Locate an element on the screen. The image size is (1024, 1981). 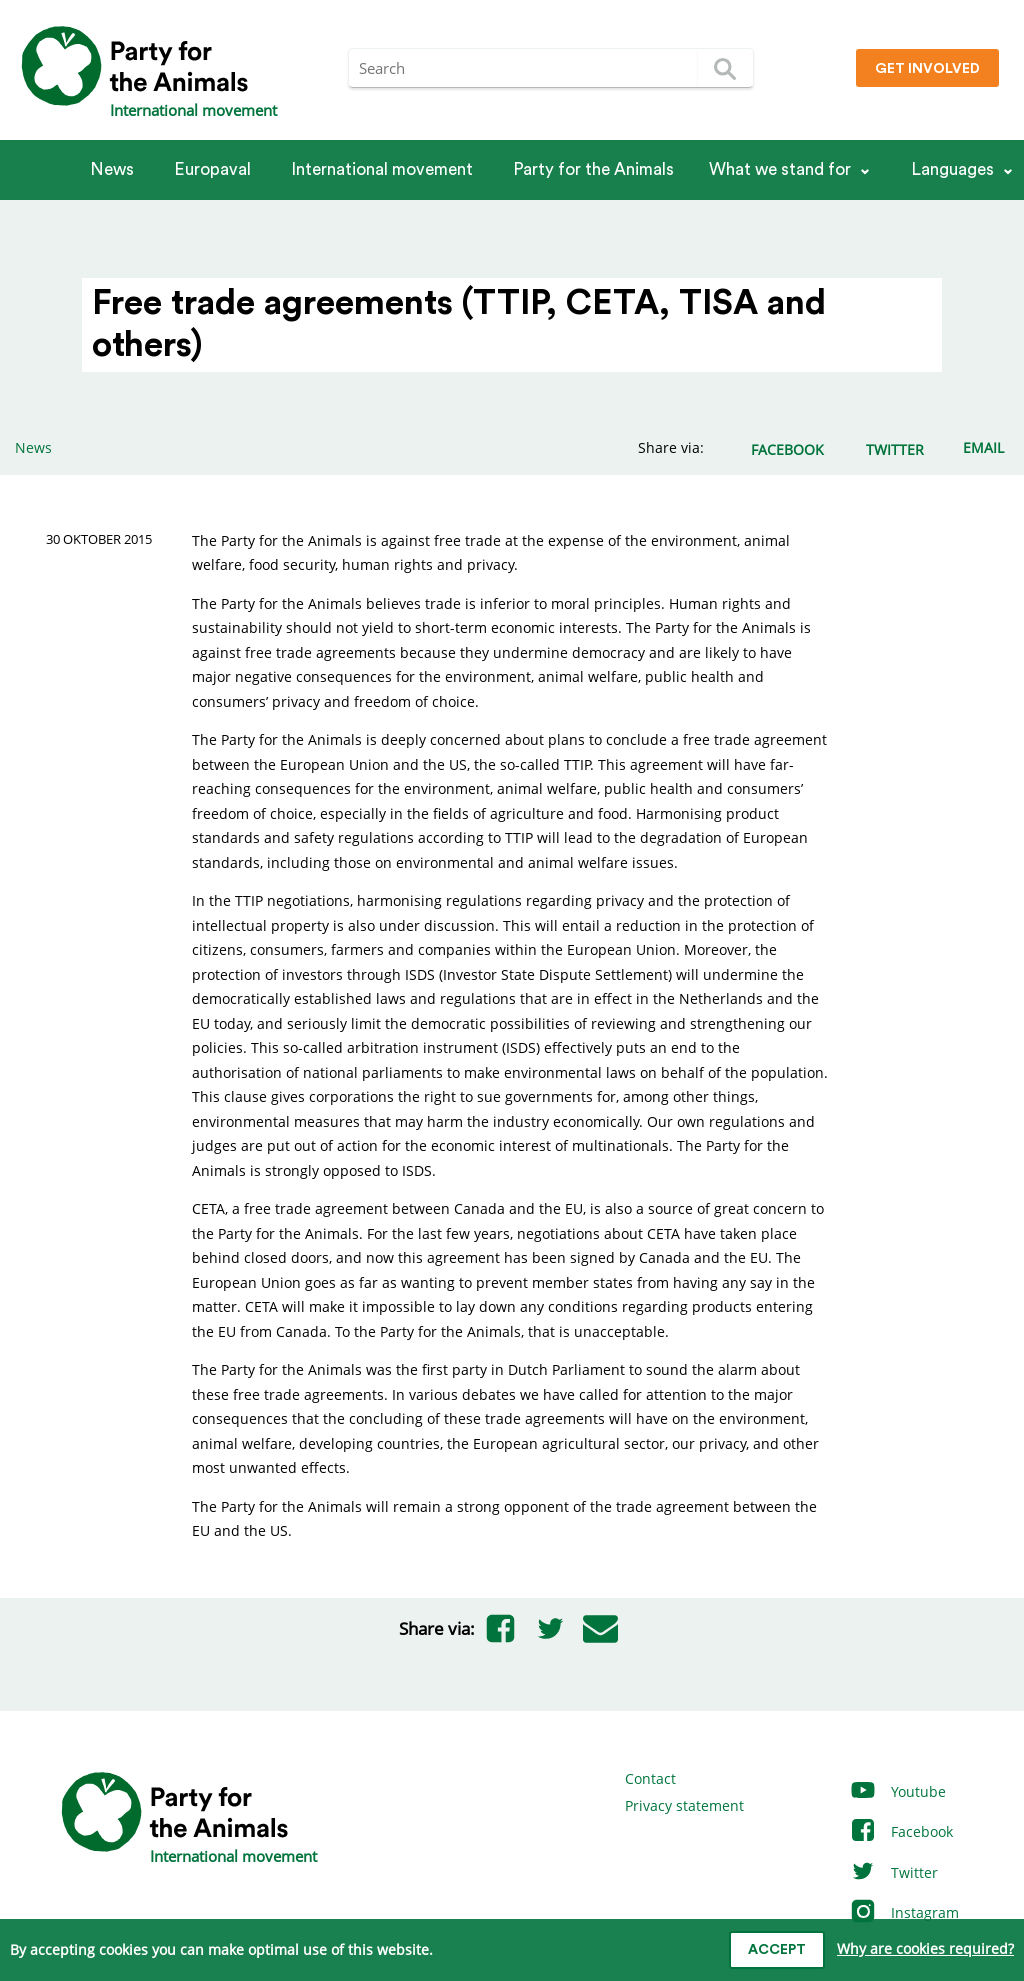
Europaval is located at coordinates (212, 169).